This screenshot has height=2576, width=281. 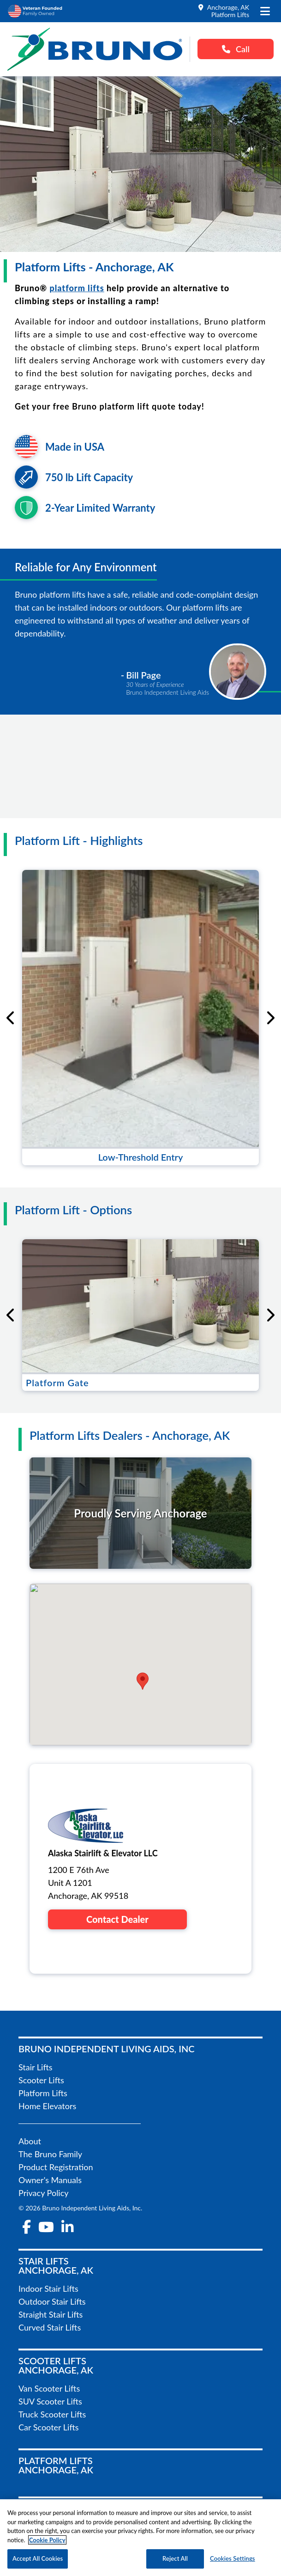 I want to click on Contact Dealer, so click(x=117, y=1919).